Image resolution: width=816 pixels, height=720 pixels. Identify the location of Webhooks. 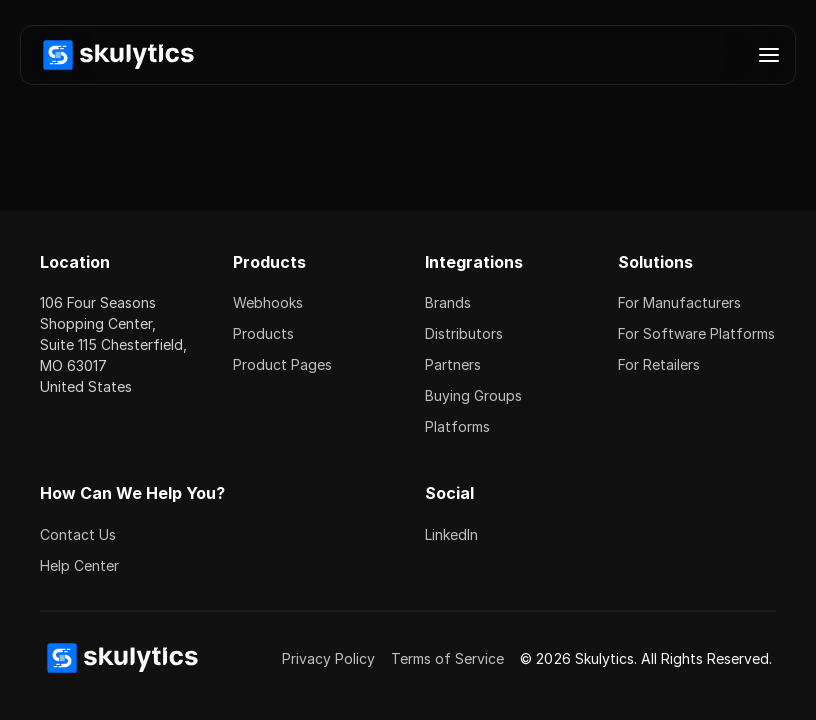
(268, 302).